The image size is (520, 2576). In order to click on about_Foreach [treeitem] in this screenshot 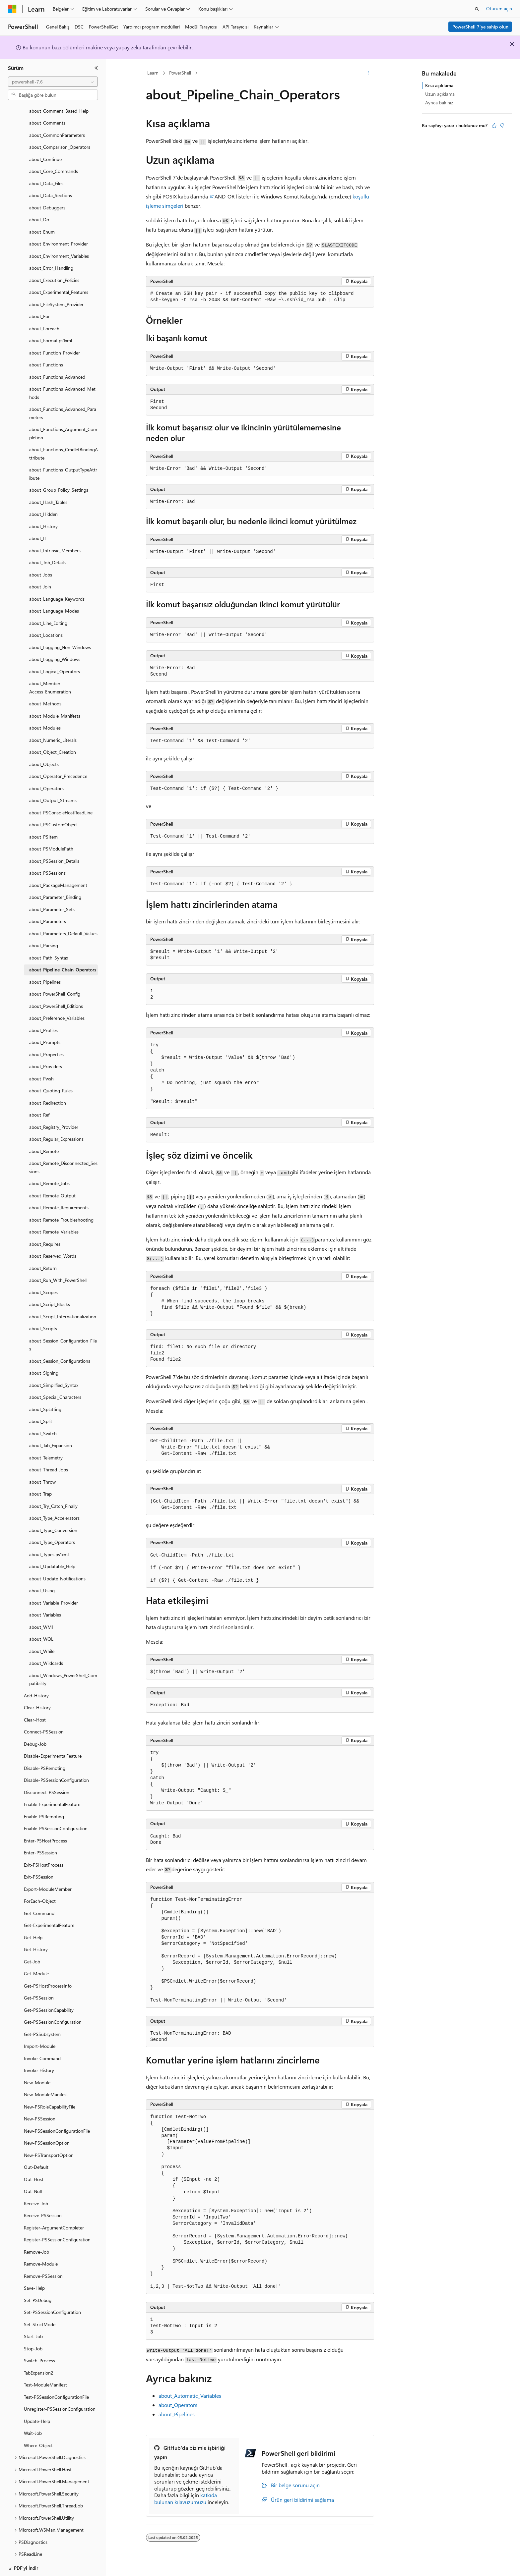, I will do `click(44, 320)`.